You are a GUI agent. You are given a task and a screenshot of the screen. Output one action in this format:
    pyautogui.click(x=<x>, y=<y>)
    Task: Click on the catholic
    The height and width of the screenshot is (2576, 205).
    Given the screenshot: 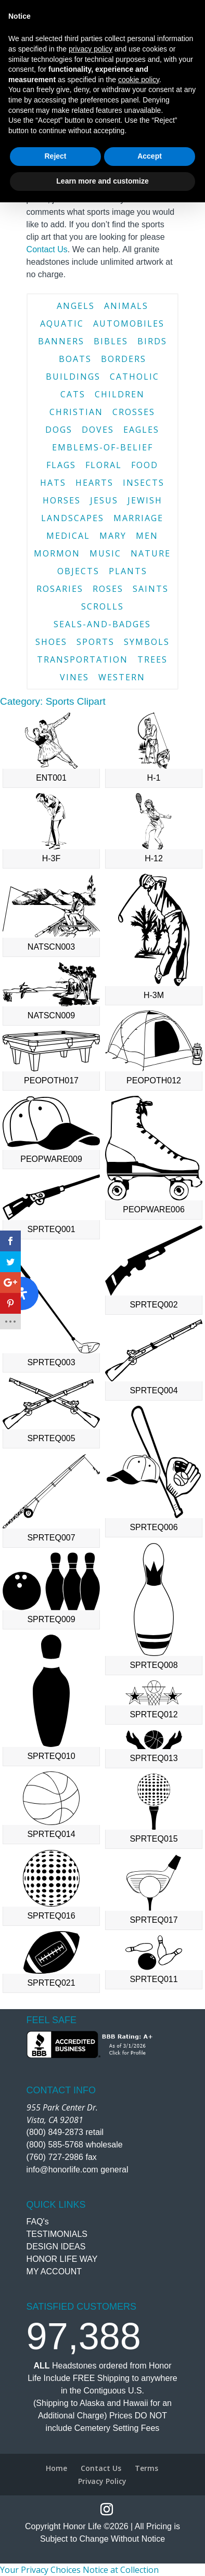 What is the action you would take?
    pyautogui.click(x=134, y=376)
    